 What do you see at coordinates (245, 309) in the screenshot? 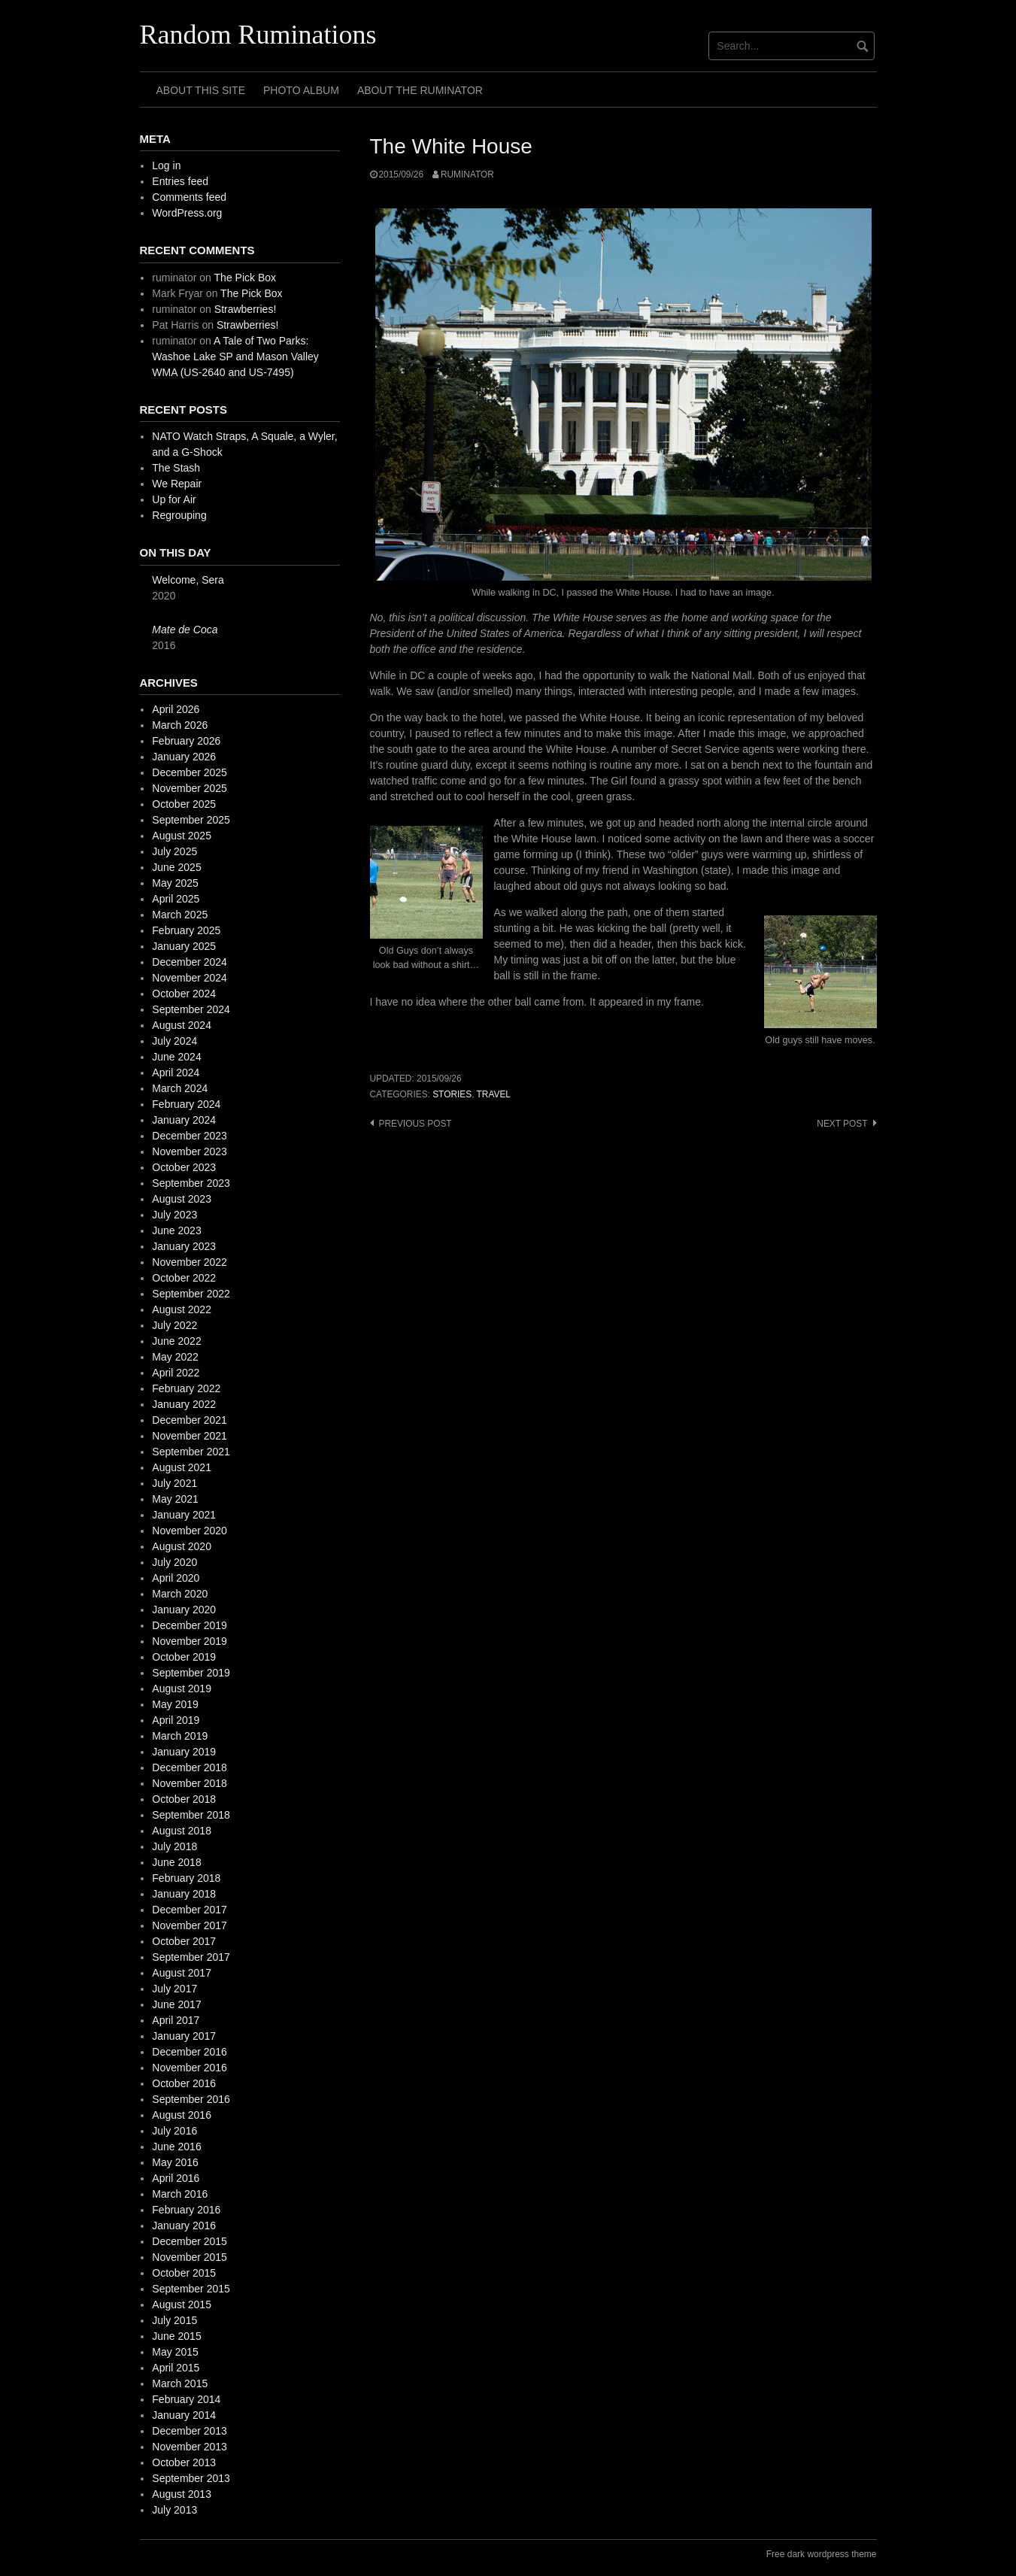
I see `Strawberries!` at bounding box center [245, 309].